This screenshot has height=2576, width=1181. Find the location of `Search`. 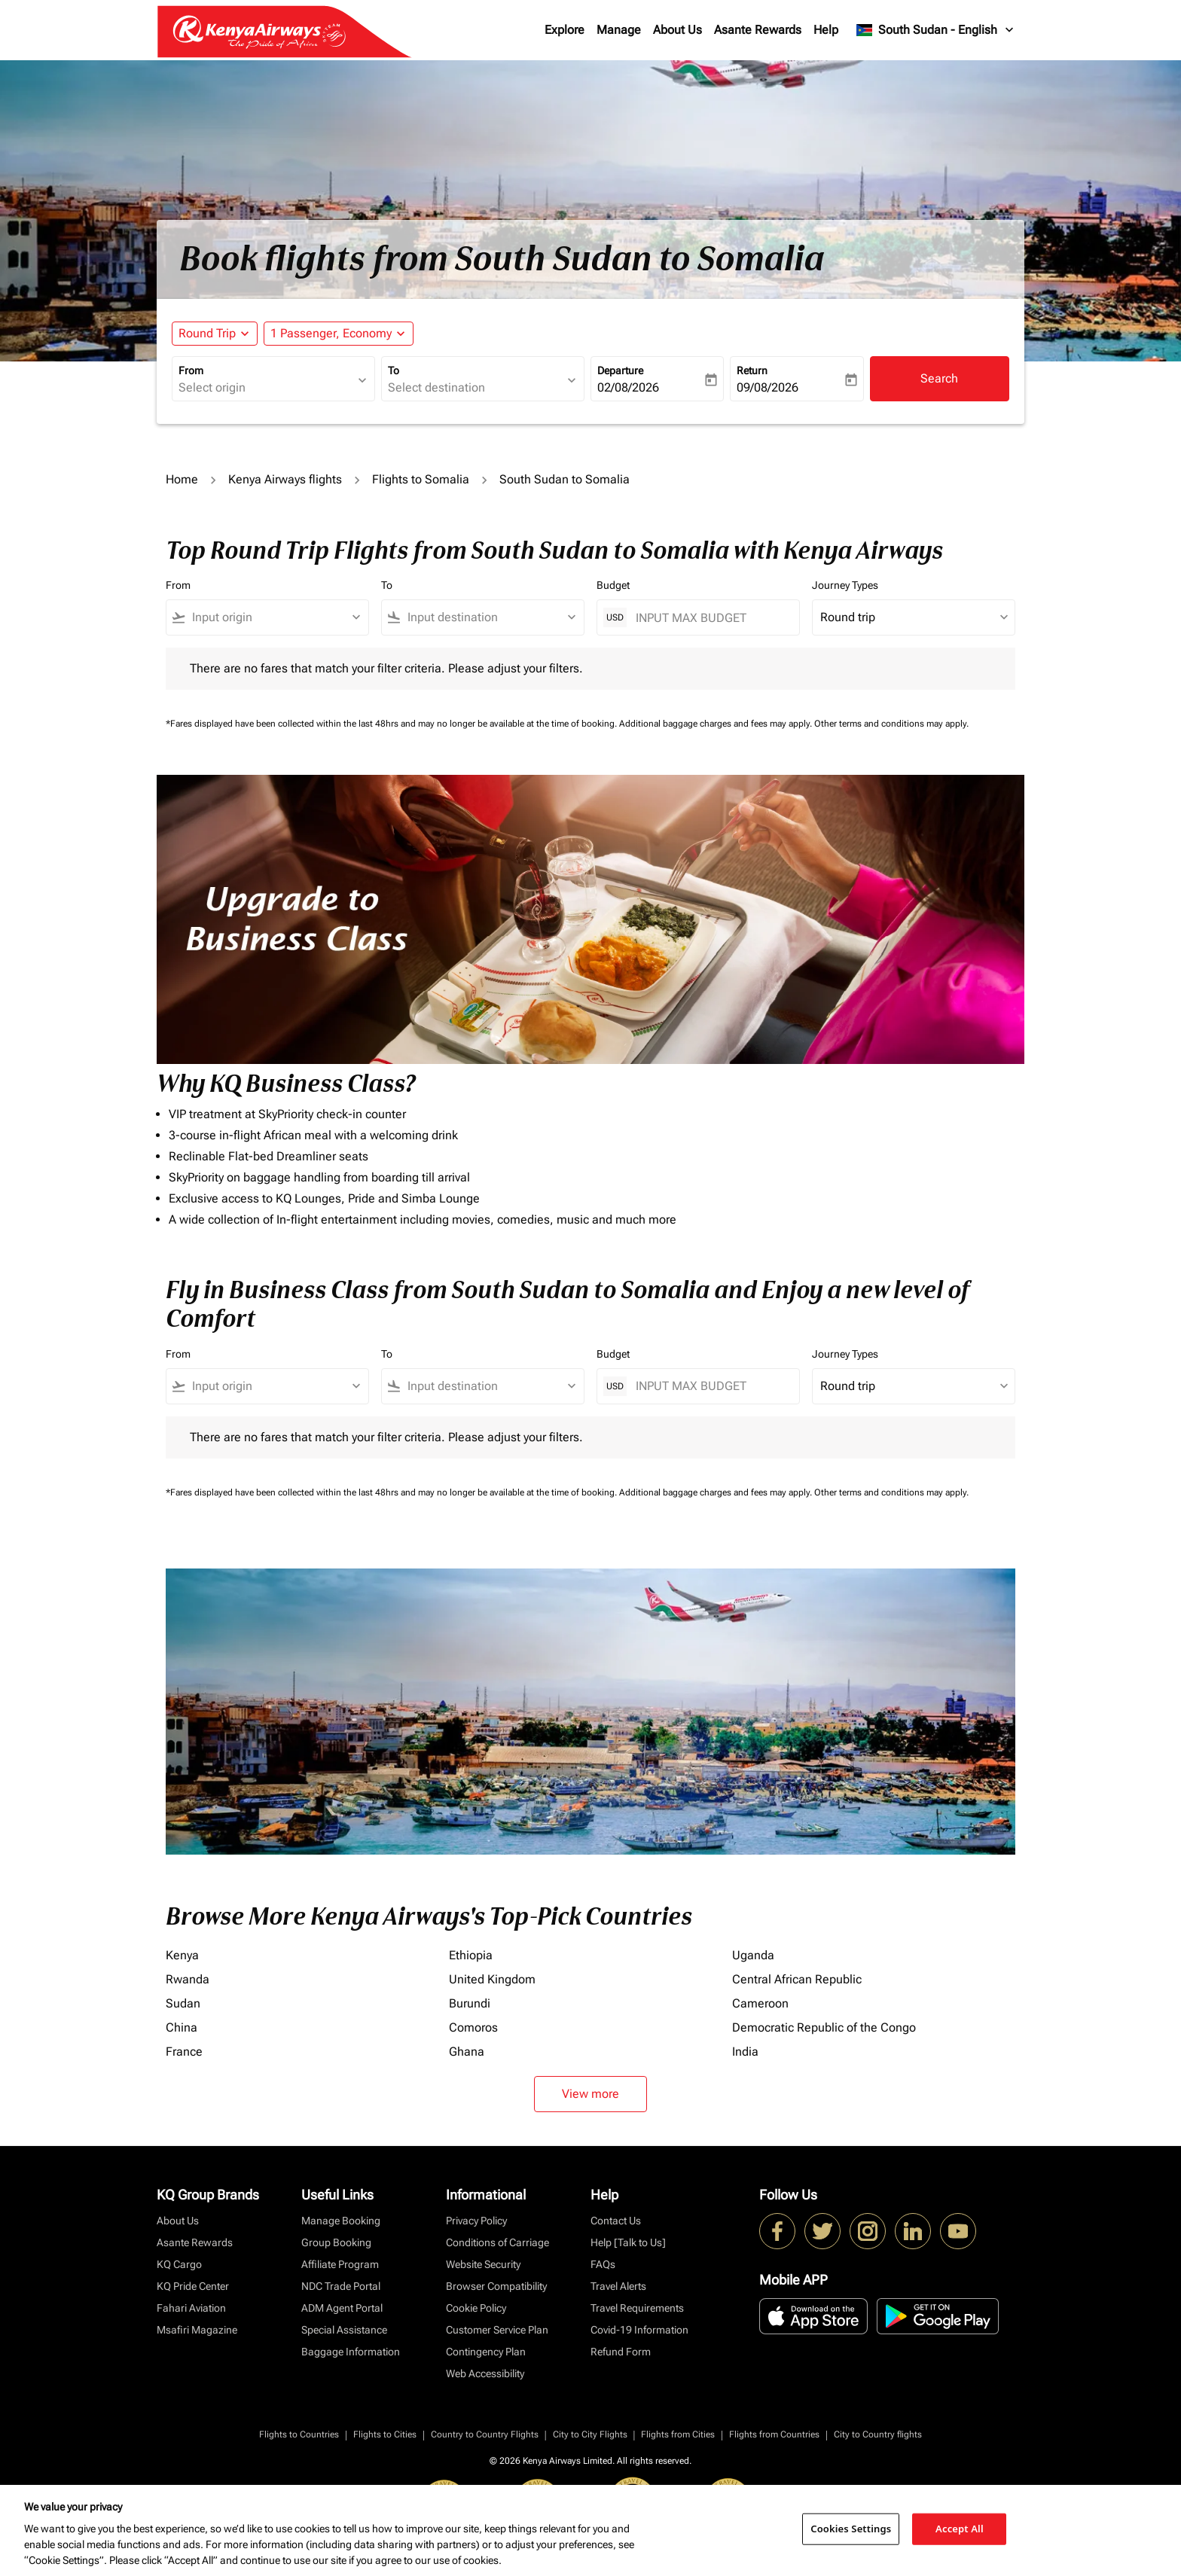

Search is located at coordinates (939, 378).